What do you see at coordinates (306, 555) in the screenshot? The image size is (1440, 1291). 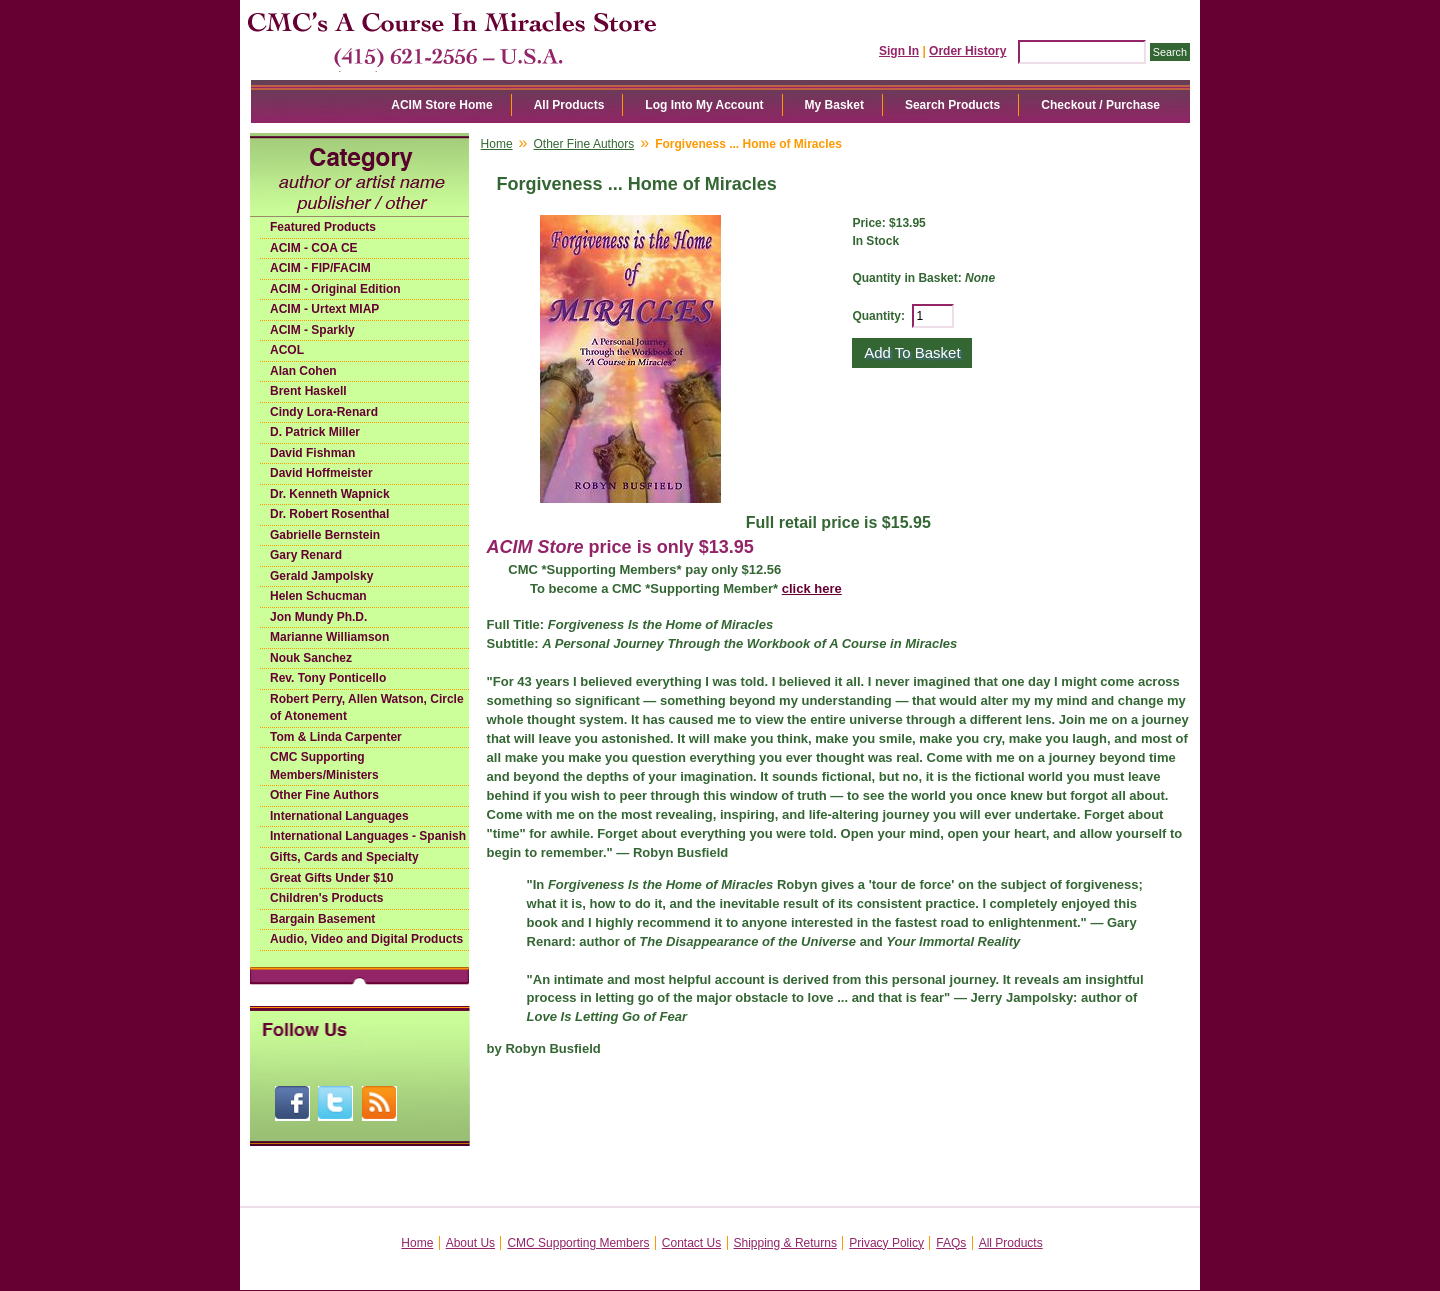 I see `Gary Renard` at bounding box center [306, 555].